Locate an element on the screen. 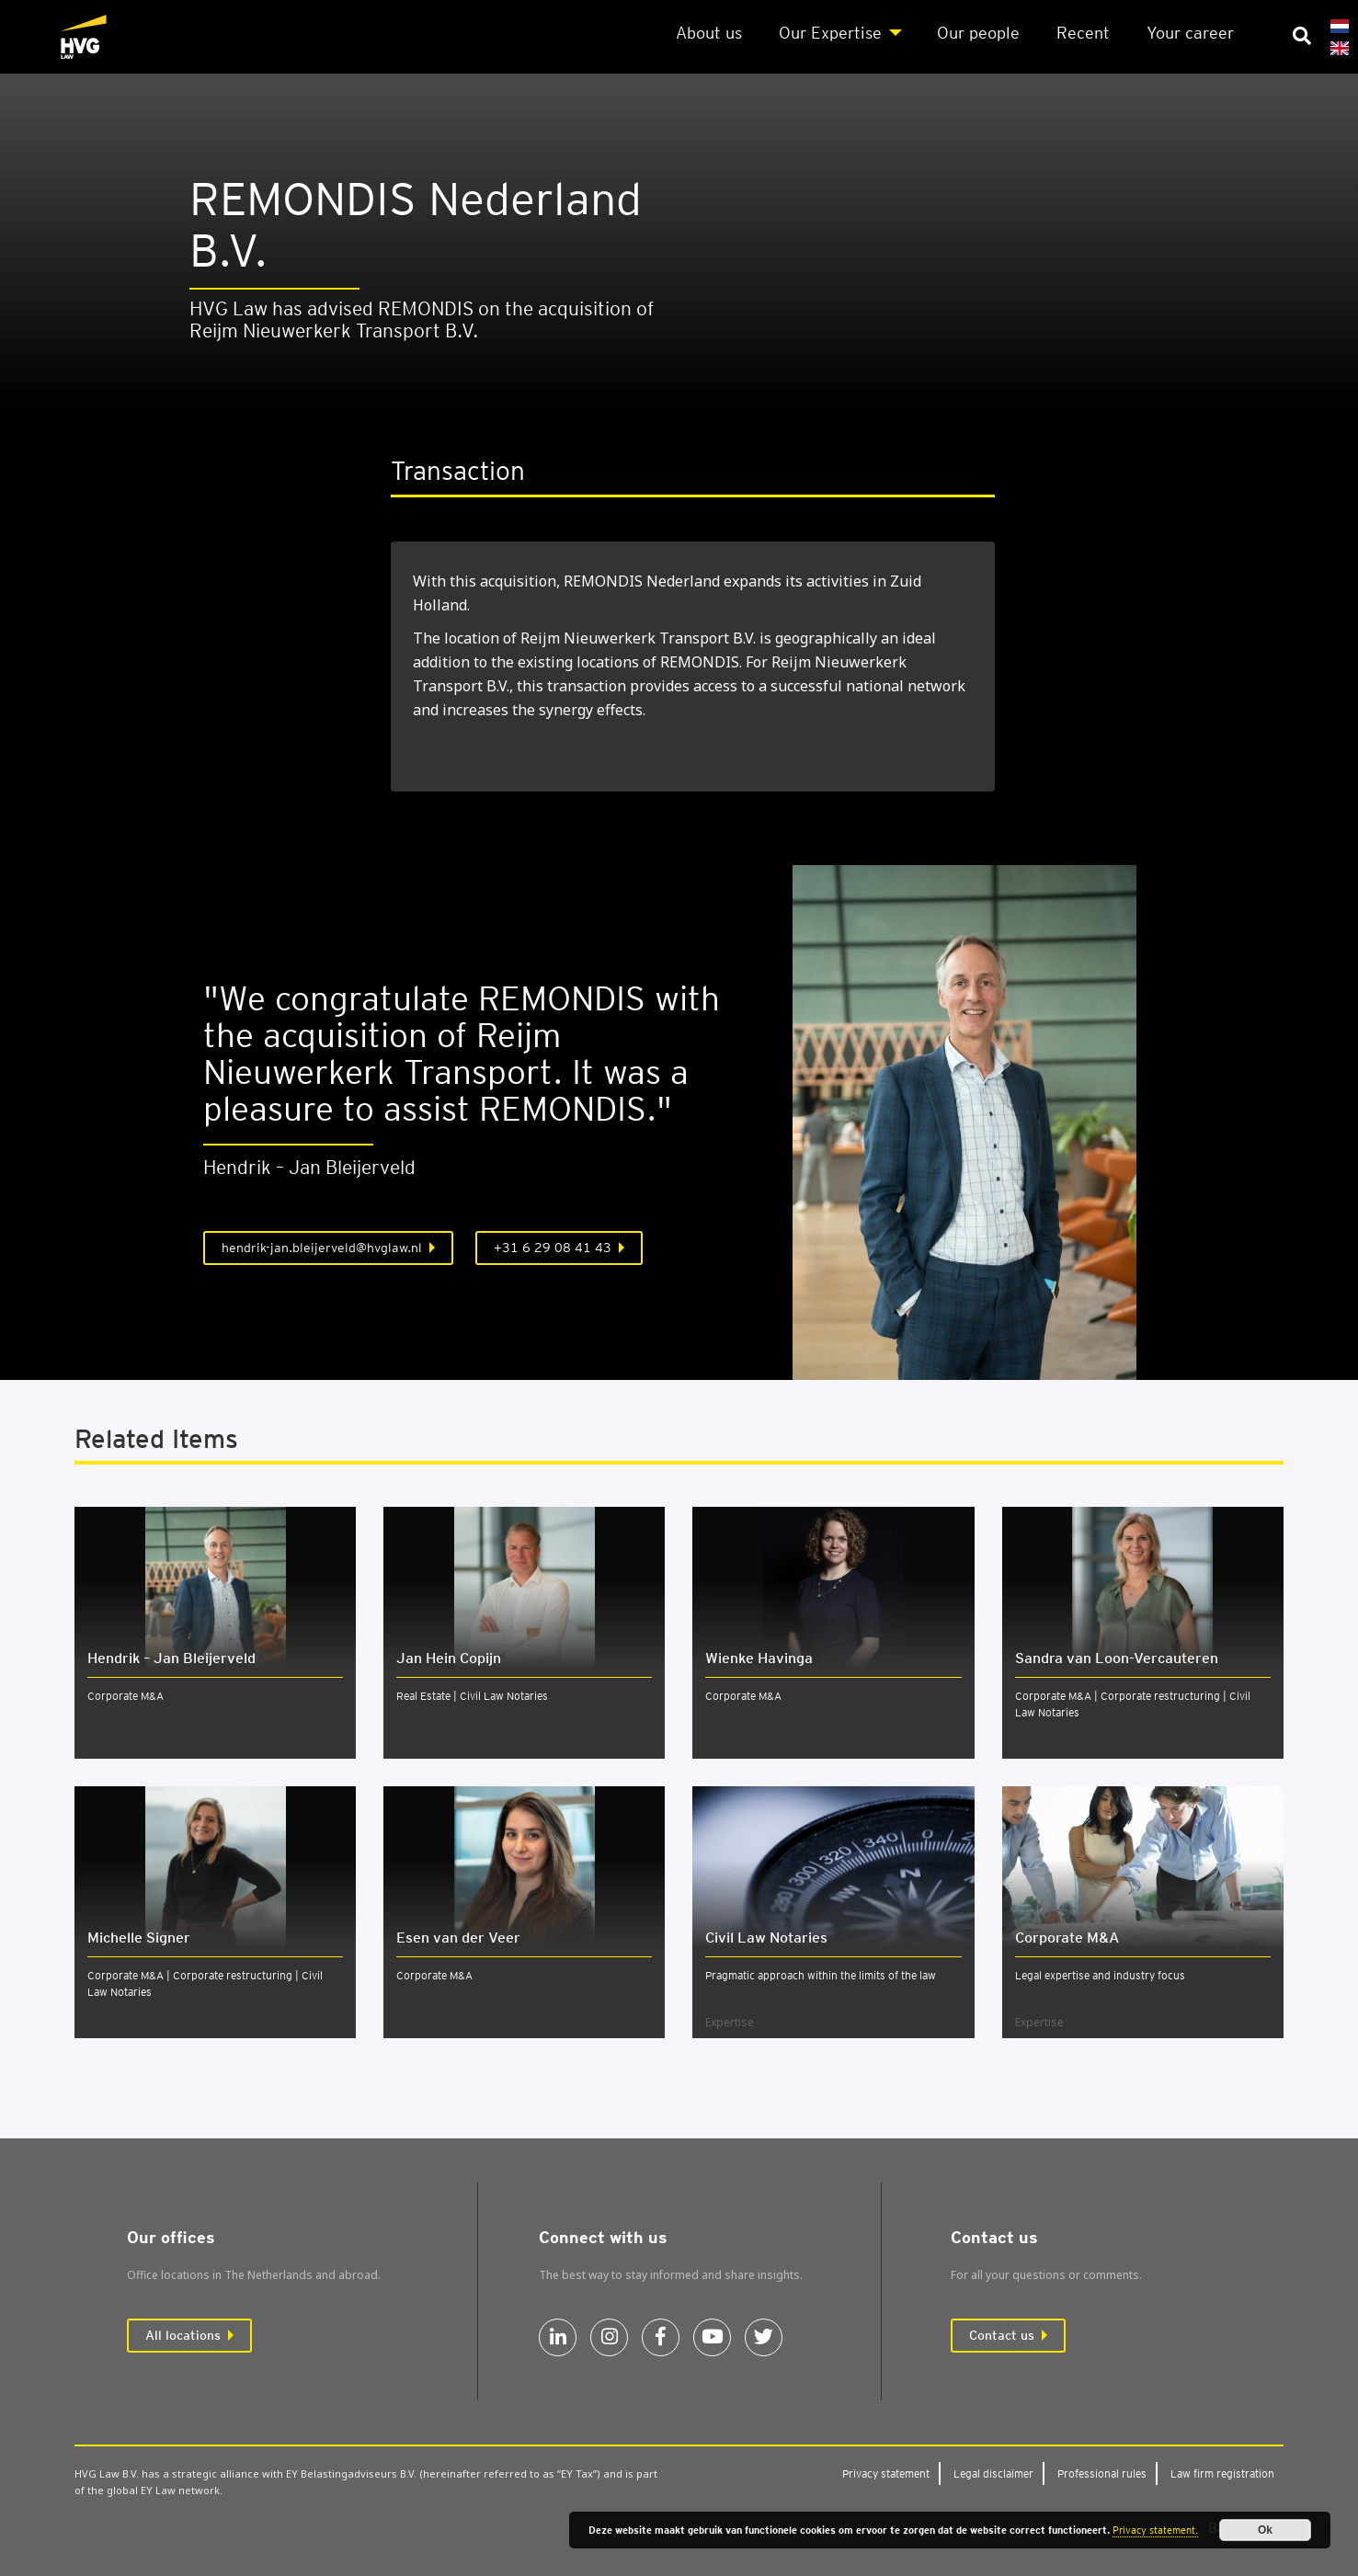  All locations is located at coordinates (183, 2335).